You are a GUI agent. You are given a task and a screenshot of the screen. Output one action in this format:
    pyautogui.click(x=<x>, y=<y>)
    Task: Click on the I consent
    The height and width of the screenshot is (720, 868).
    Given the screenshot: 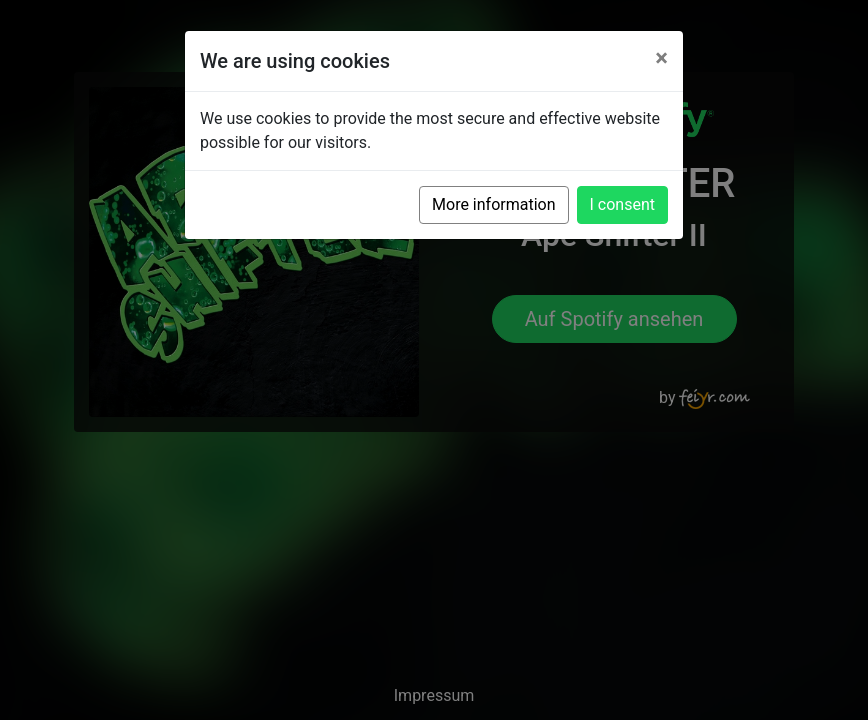 What is the action you would take?
    pyautogui.click(x=622, y=204)
    